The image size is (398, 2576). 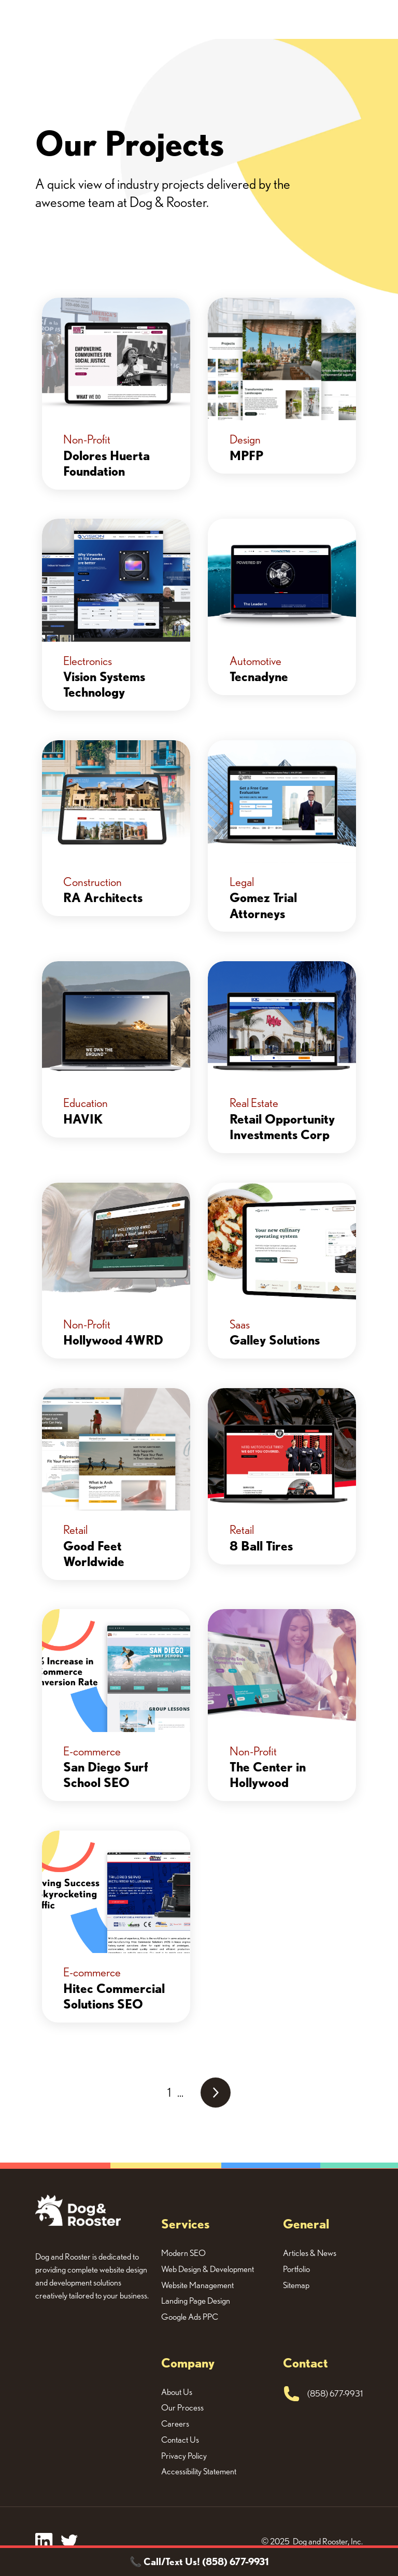 I want to click on Google Ads PPC, so click(x=189, y=2316).